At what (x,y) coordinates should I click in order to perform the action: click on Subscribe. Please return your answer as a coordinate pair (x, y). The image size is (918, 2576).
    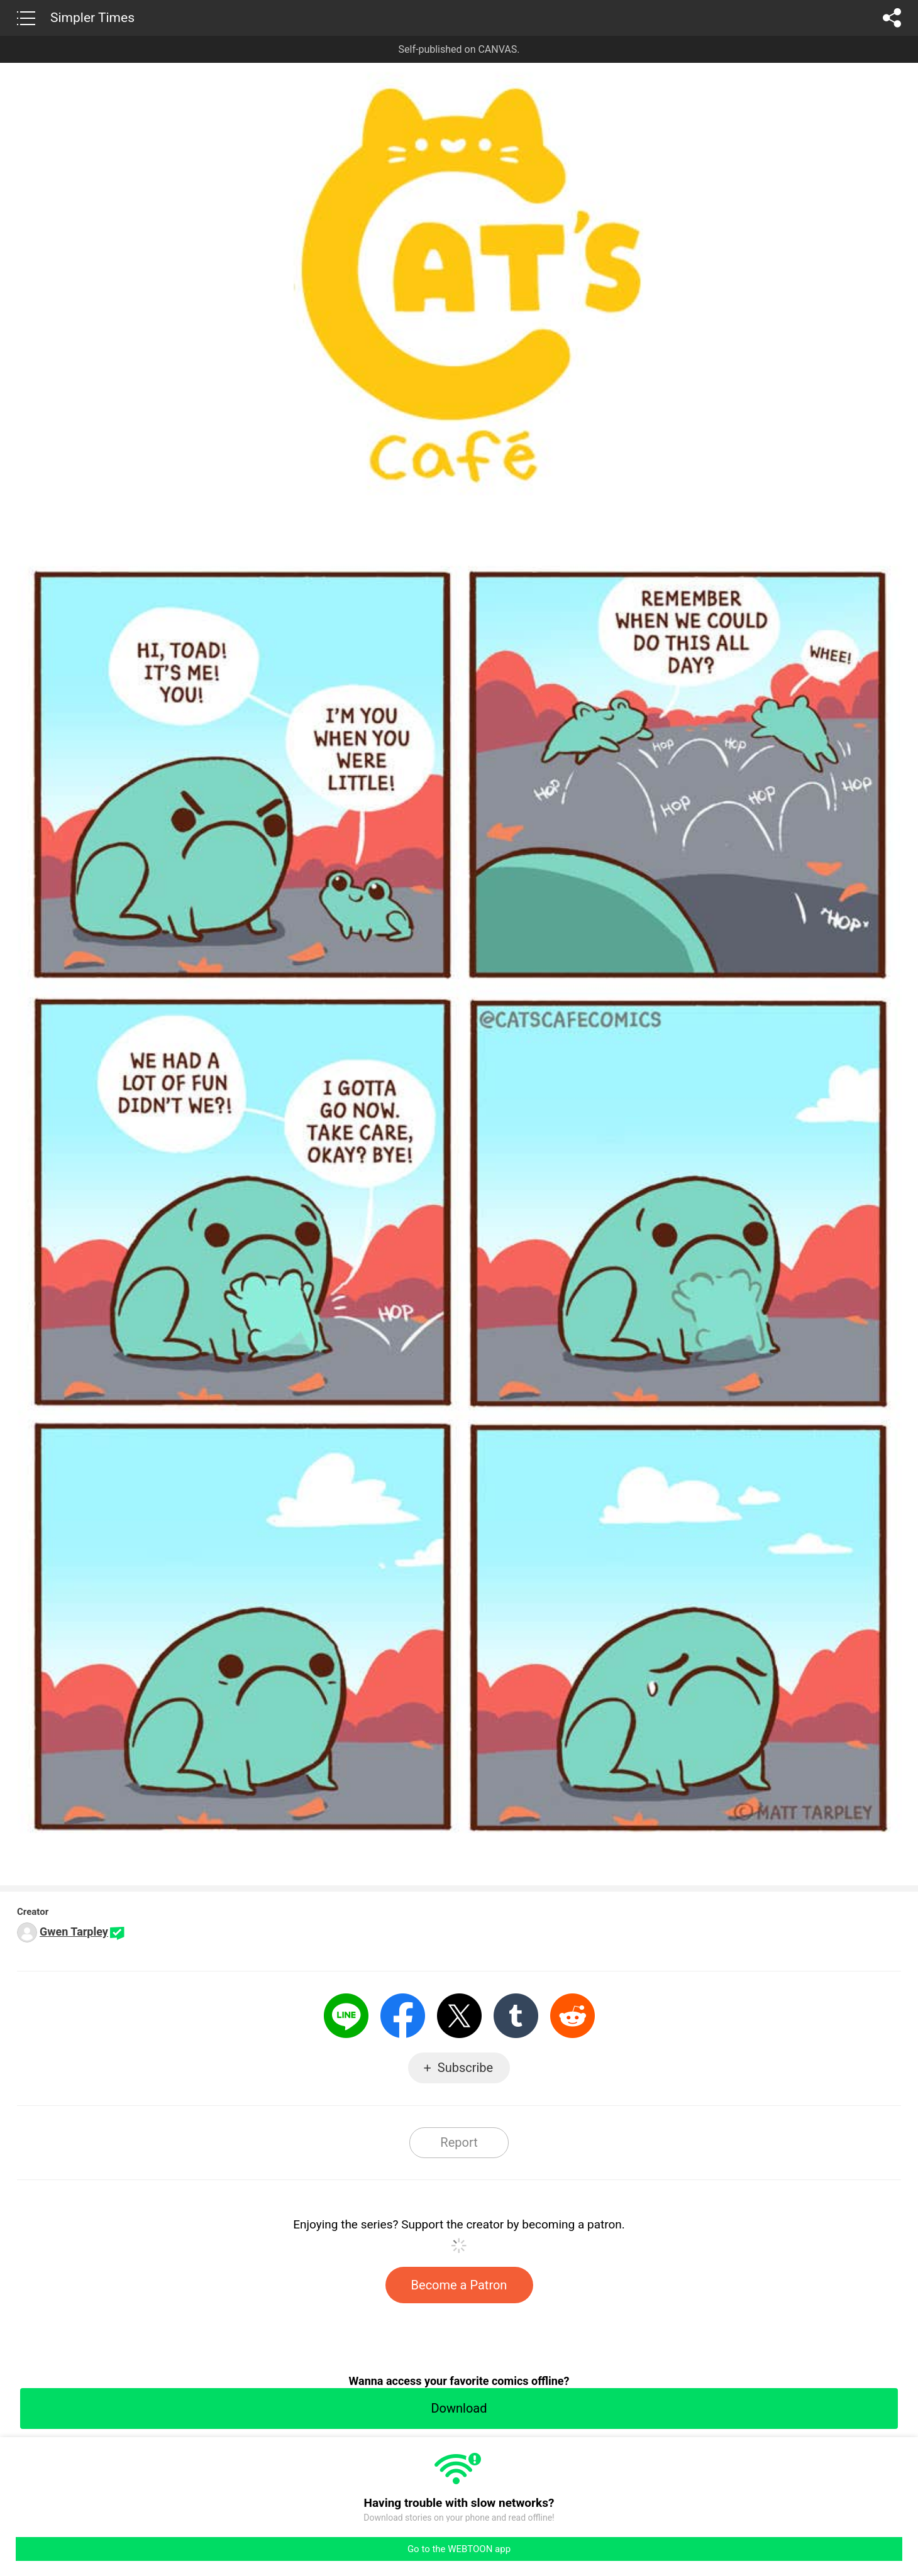
    Looking at the image, I should click on (465, 2067).